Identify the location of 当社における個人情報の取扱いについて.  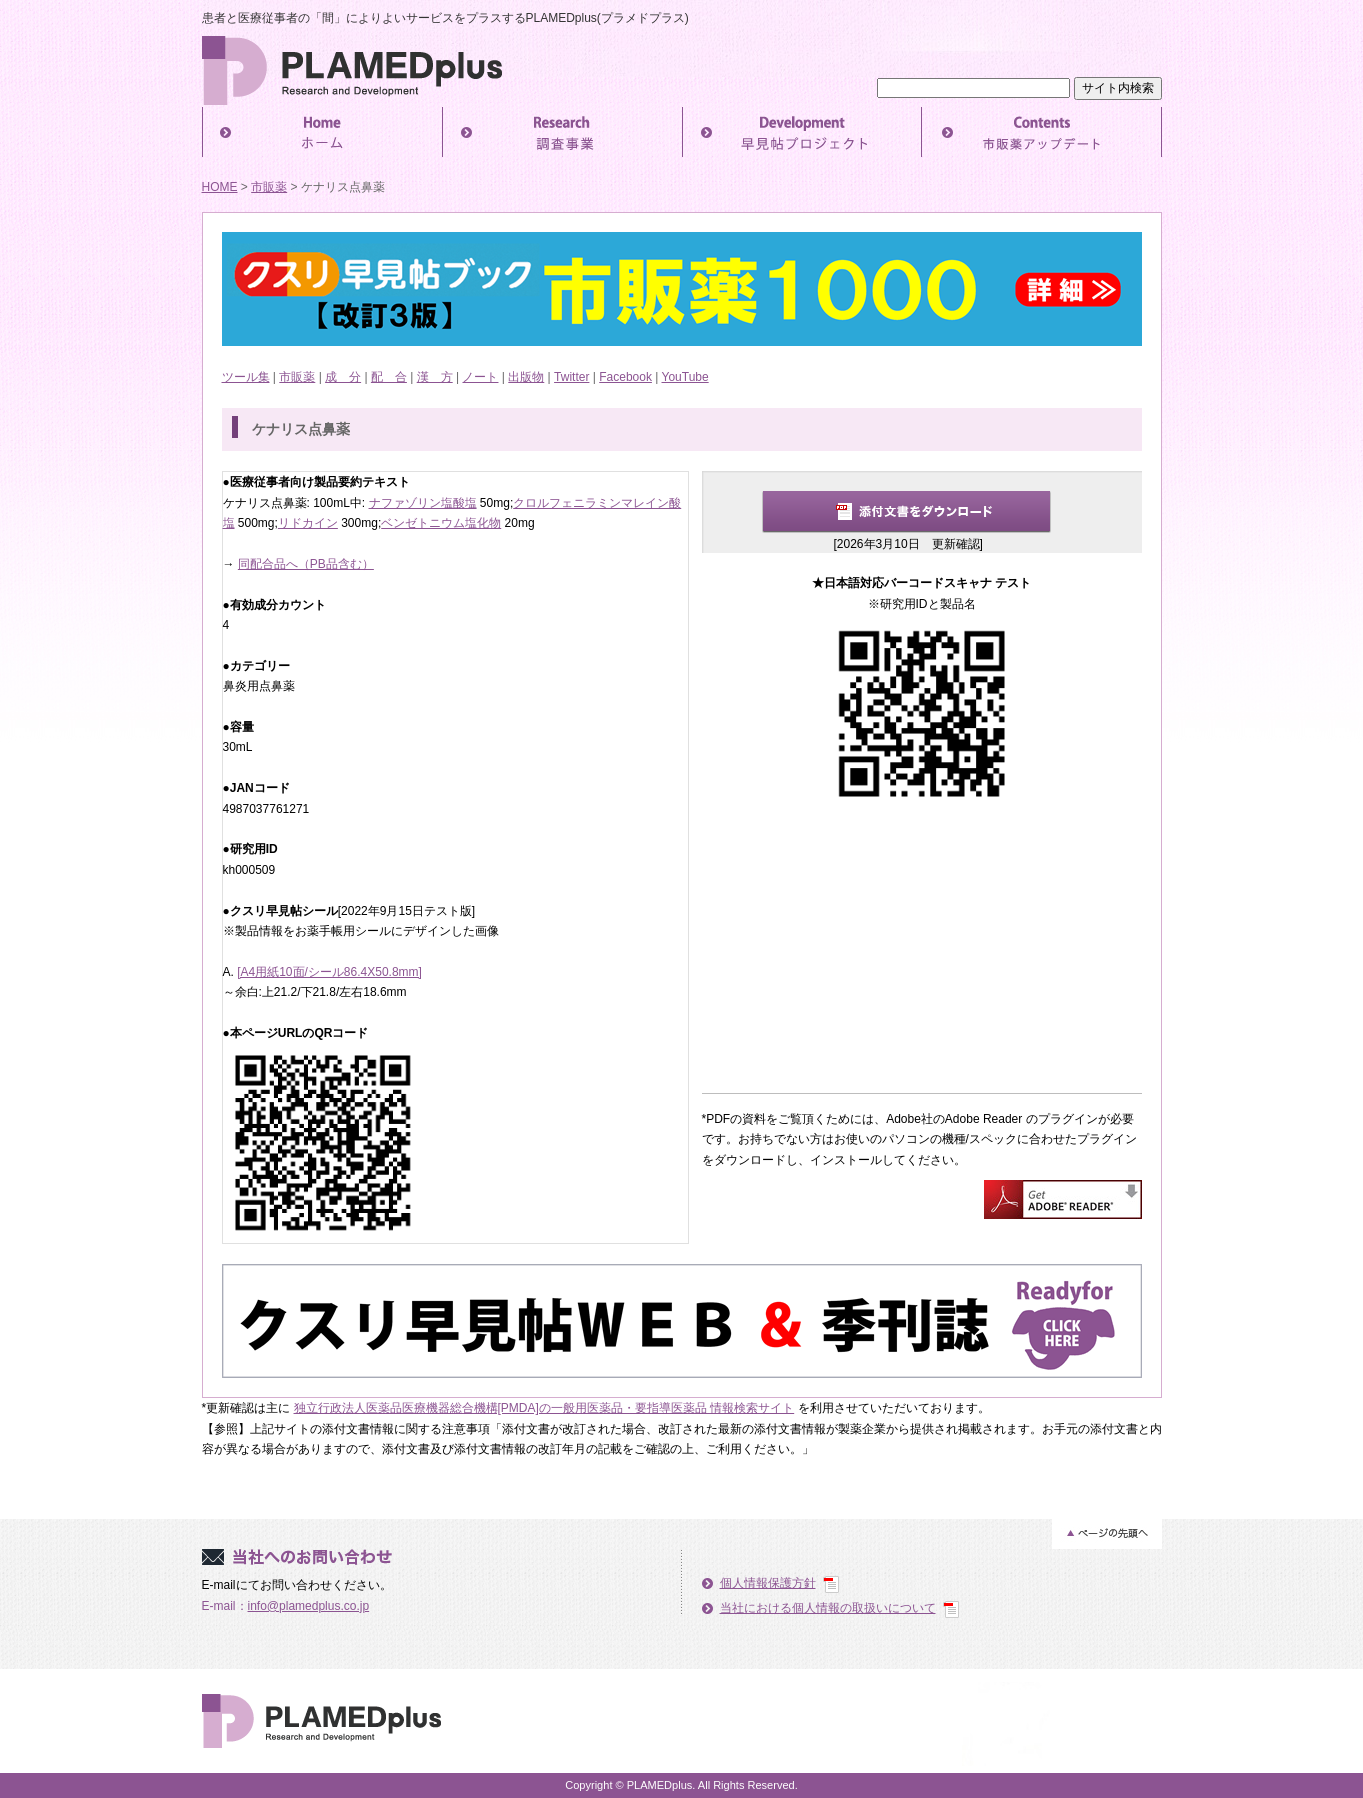
(828, 1608).